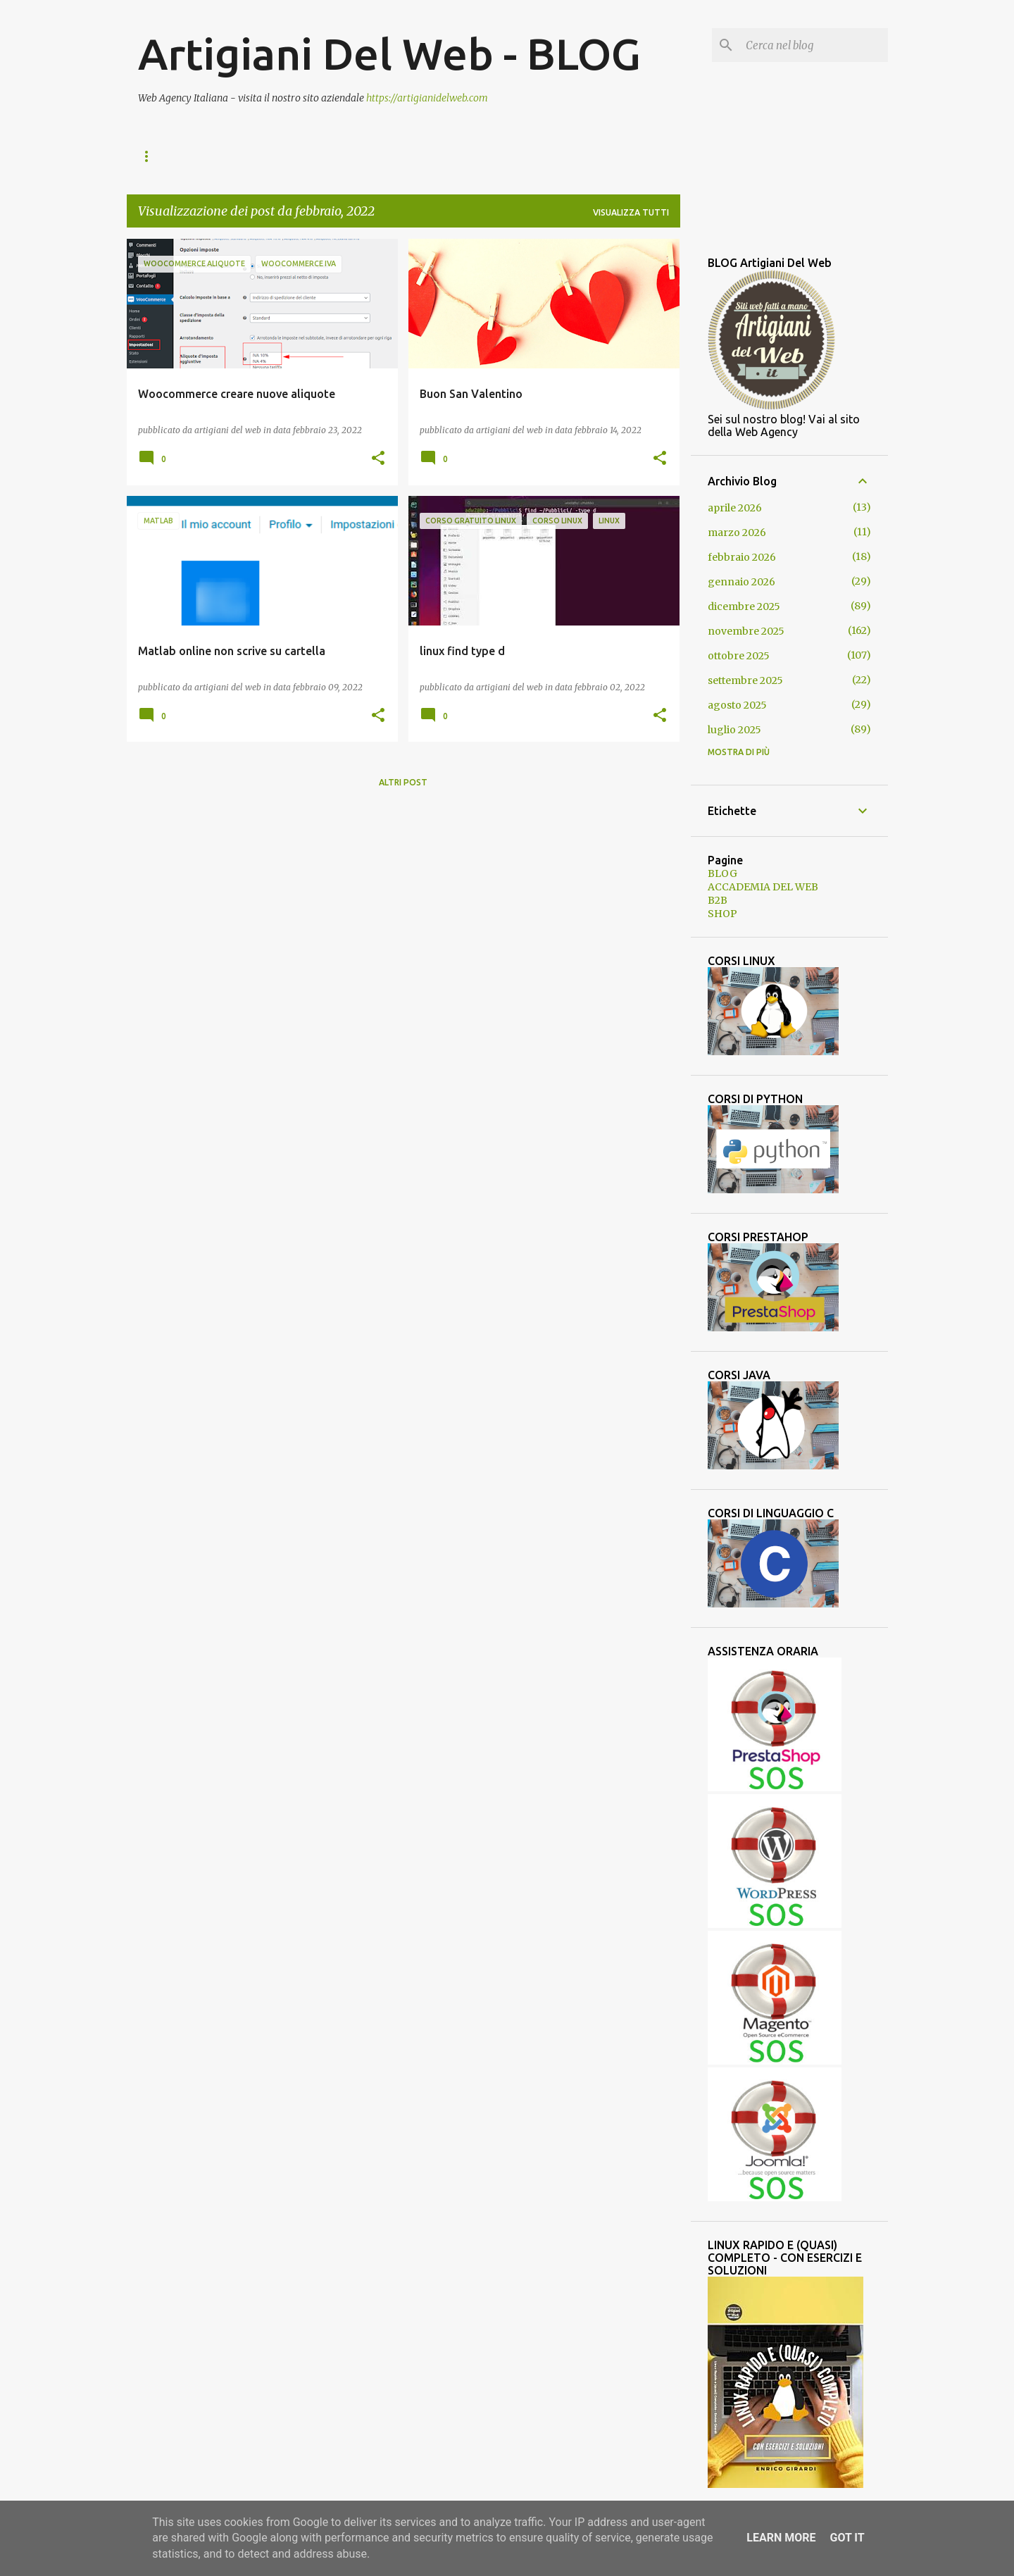  I want to click on marzo 2026, so click(737, 532).